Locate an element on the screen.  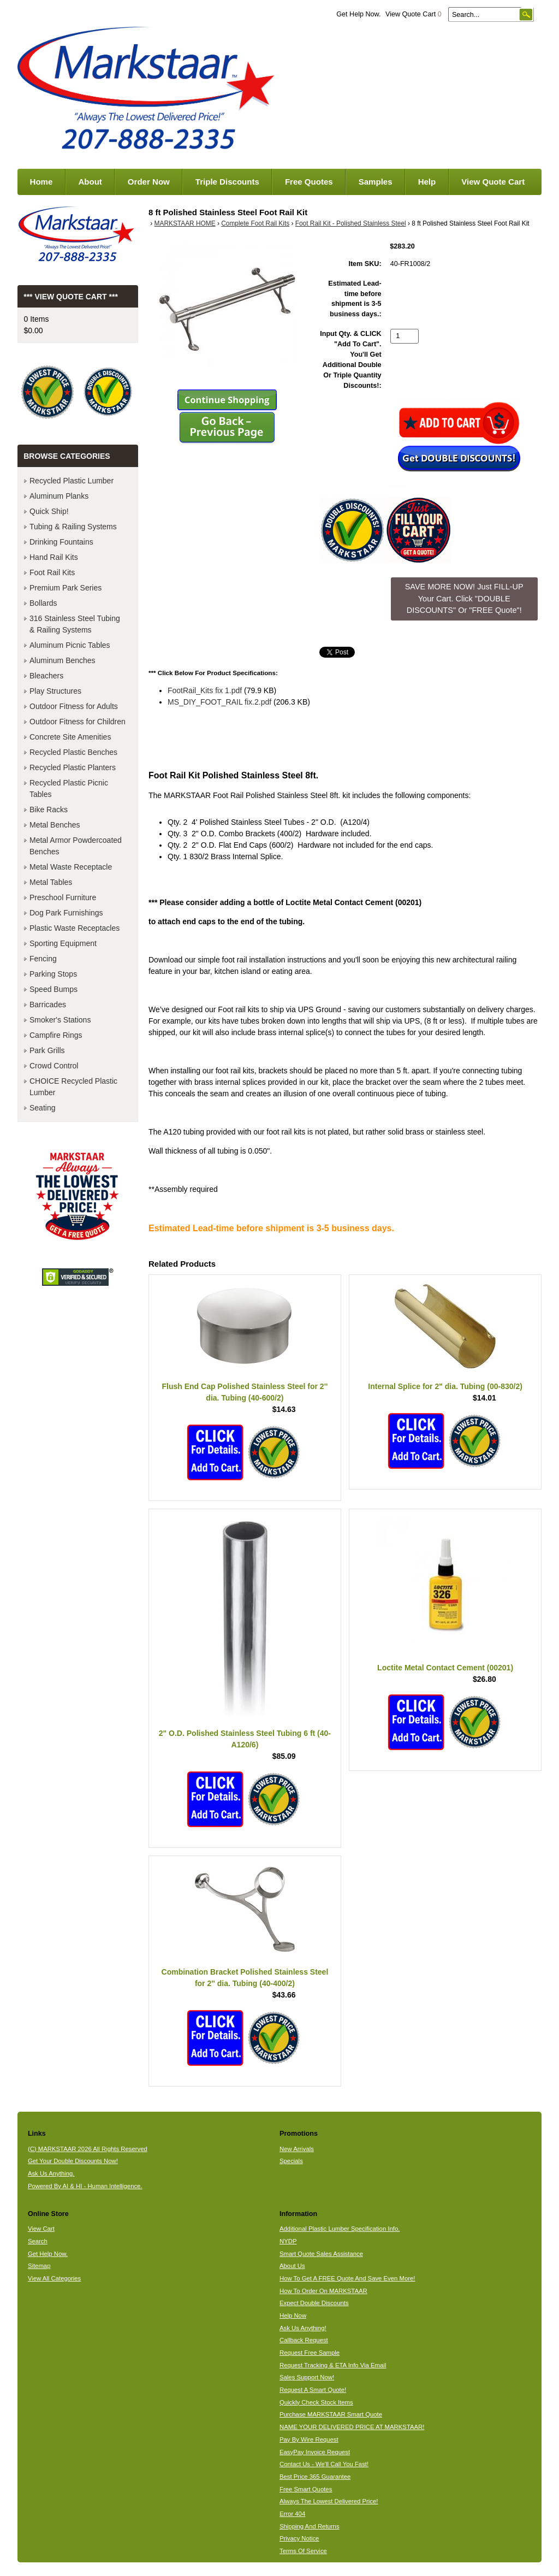
Park Grills is located at coordinates (47, 1050).